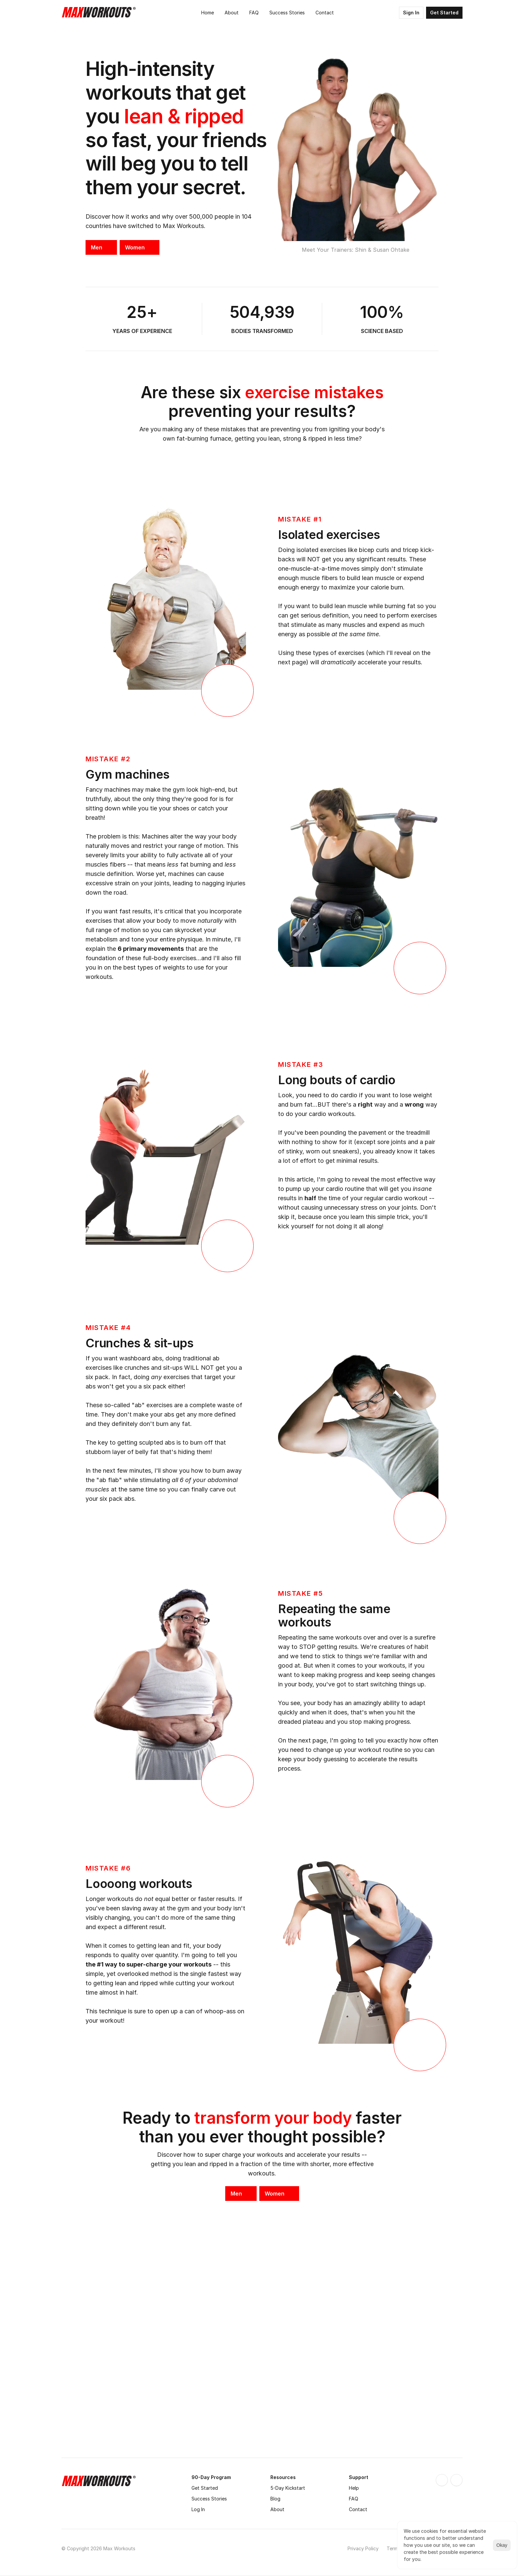 The width and height of the screenshot is (524, 2576). I want to click on About, so click(277, 2509).